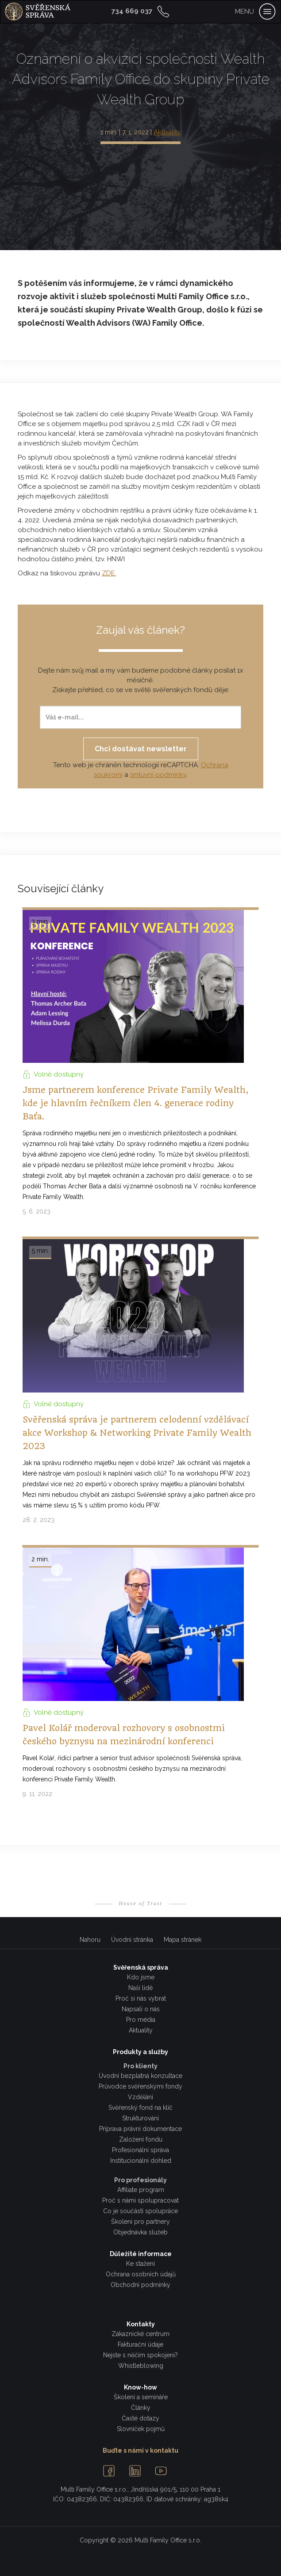 Image resolution: width=281 pixels, height=2576 pixels. Describe the element at coordinates (140, 2355) in the screenshot. I see `Nejste s něčím spokojeni?` at that location.